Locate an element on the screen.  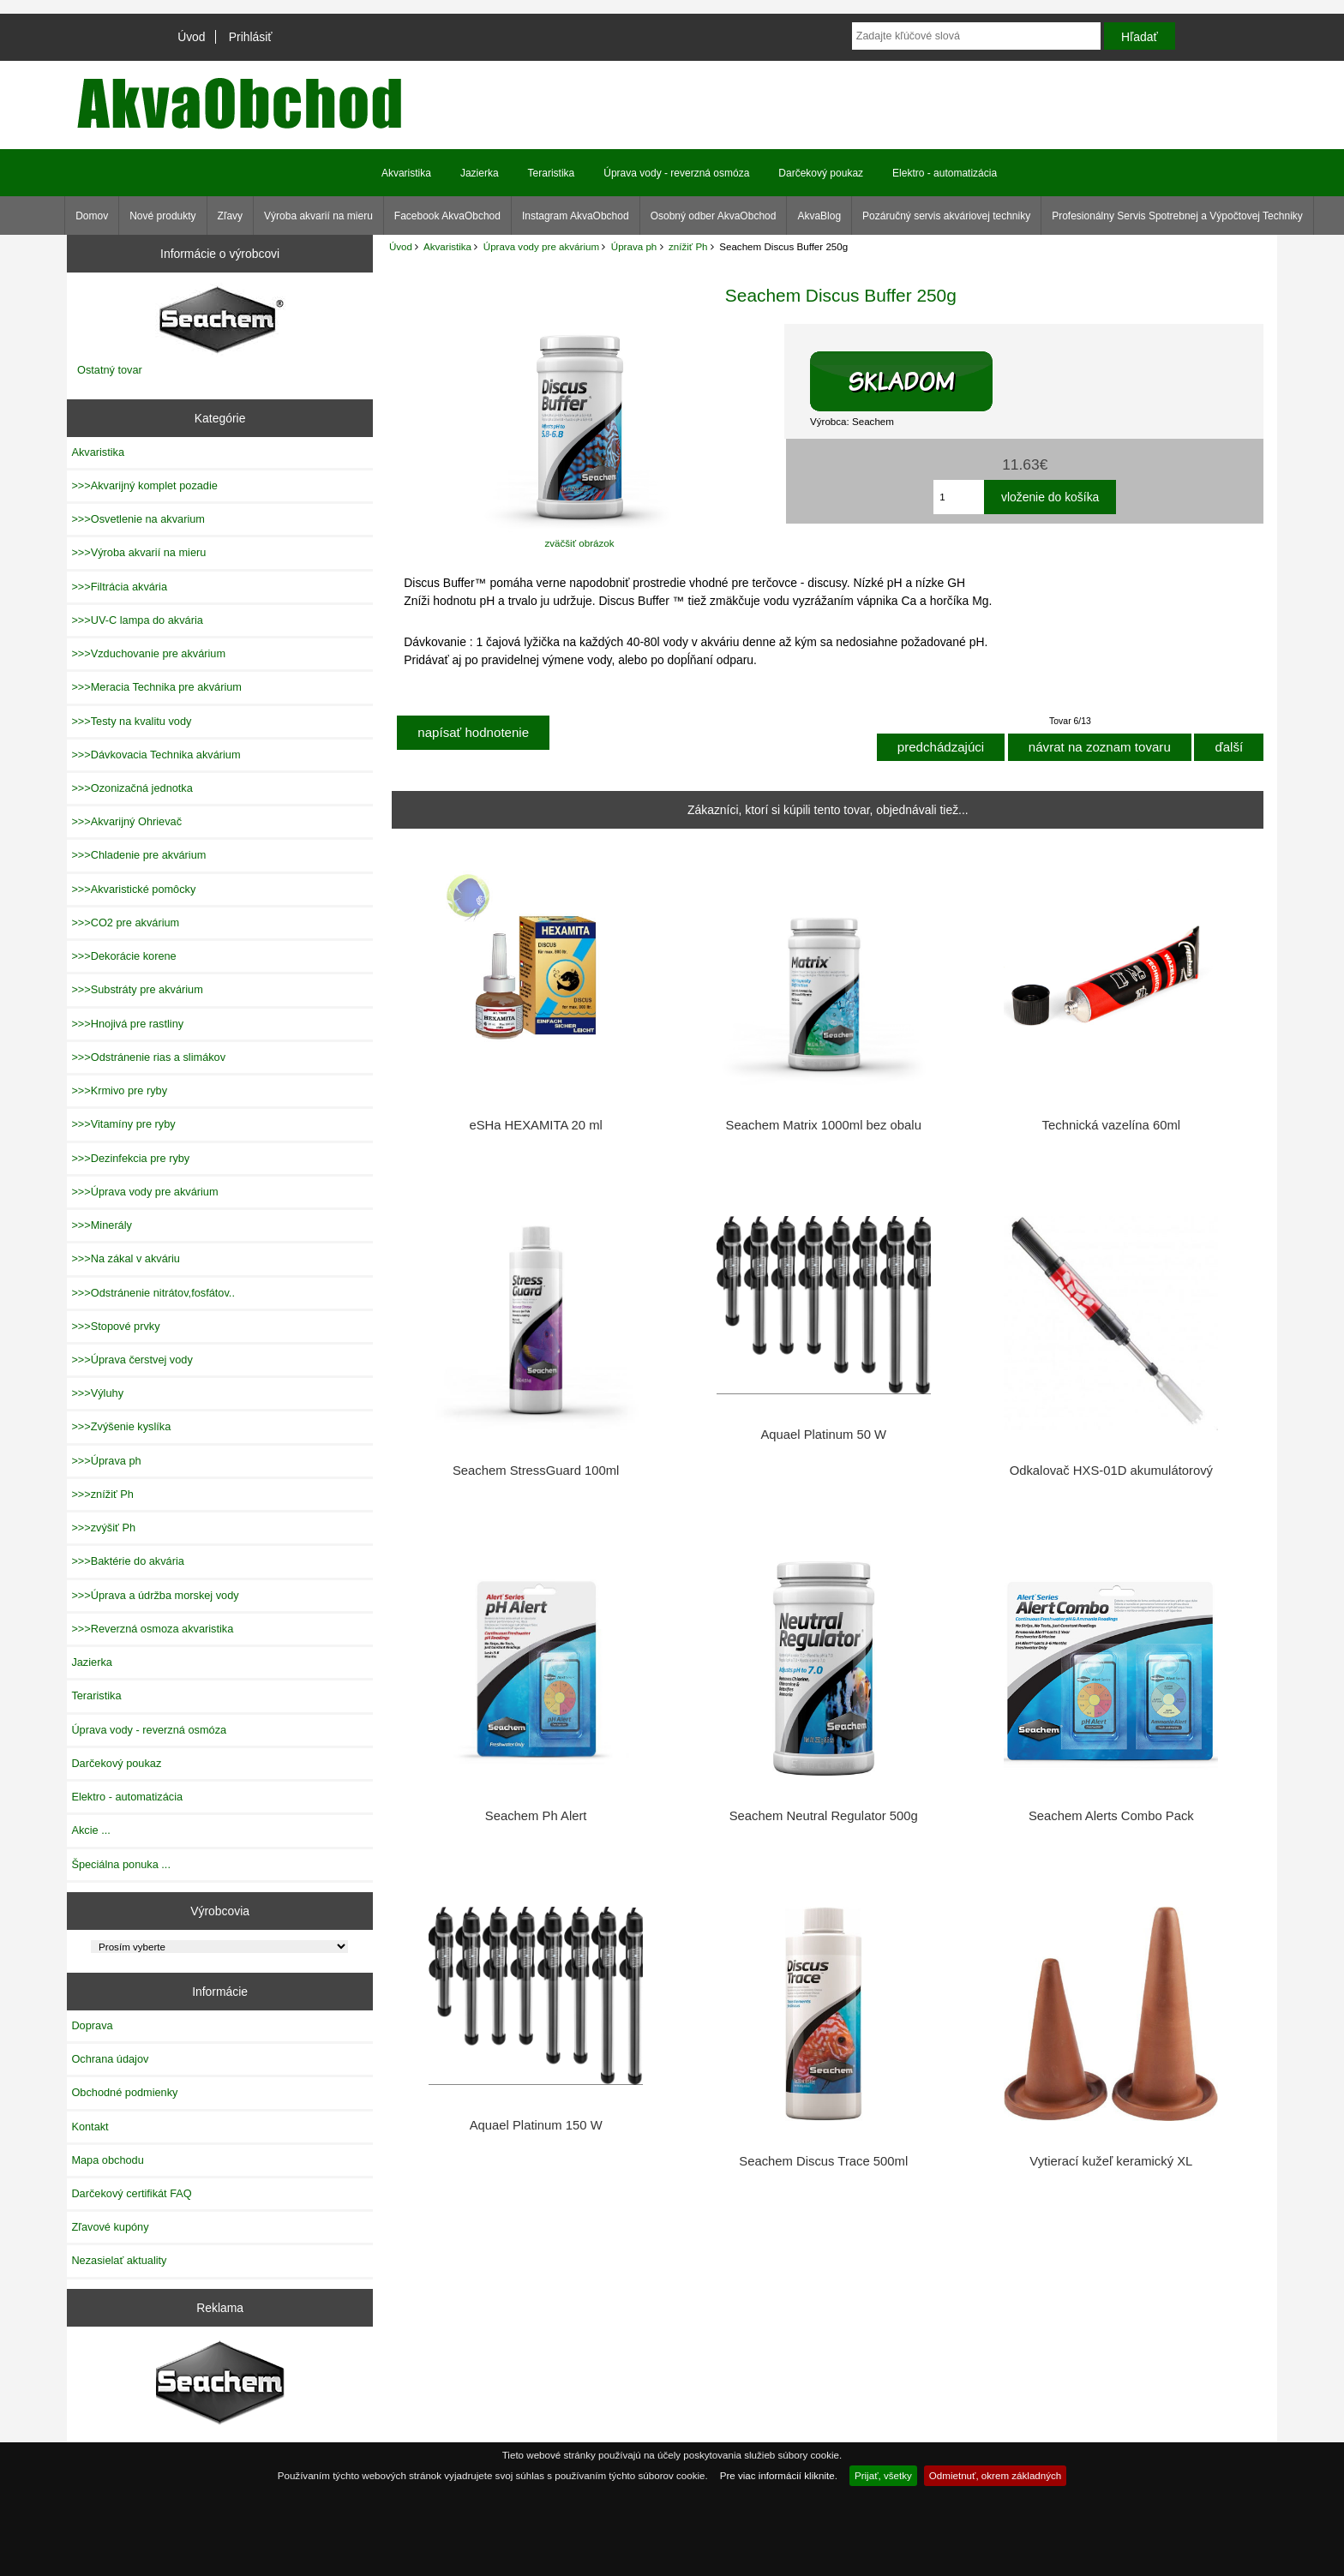
Úprava vody pre akvárium is located at coordinates (541, 246).